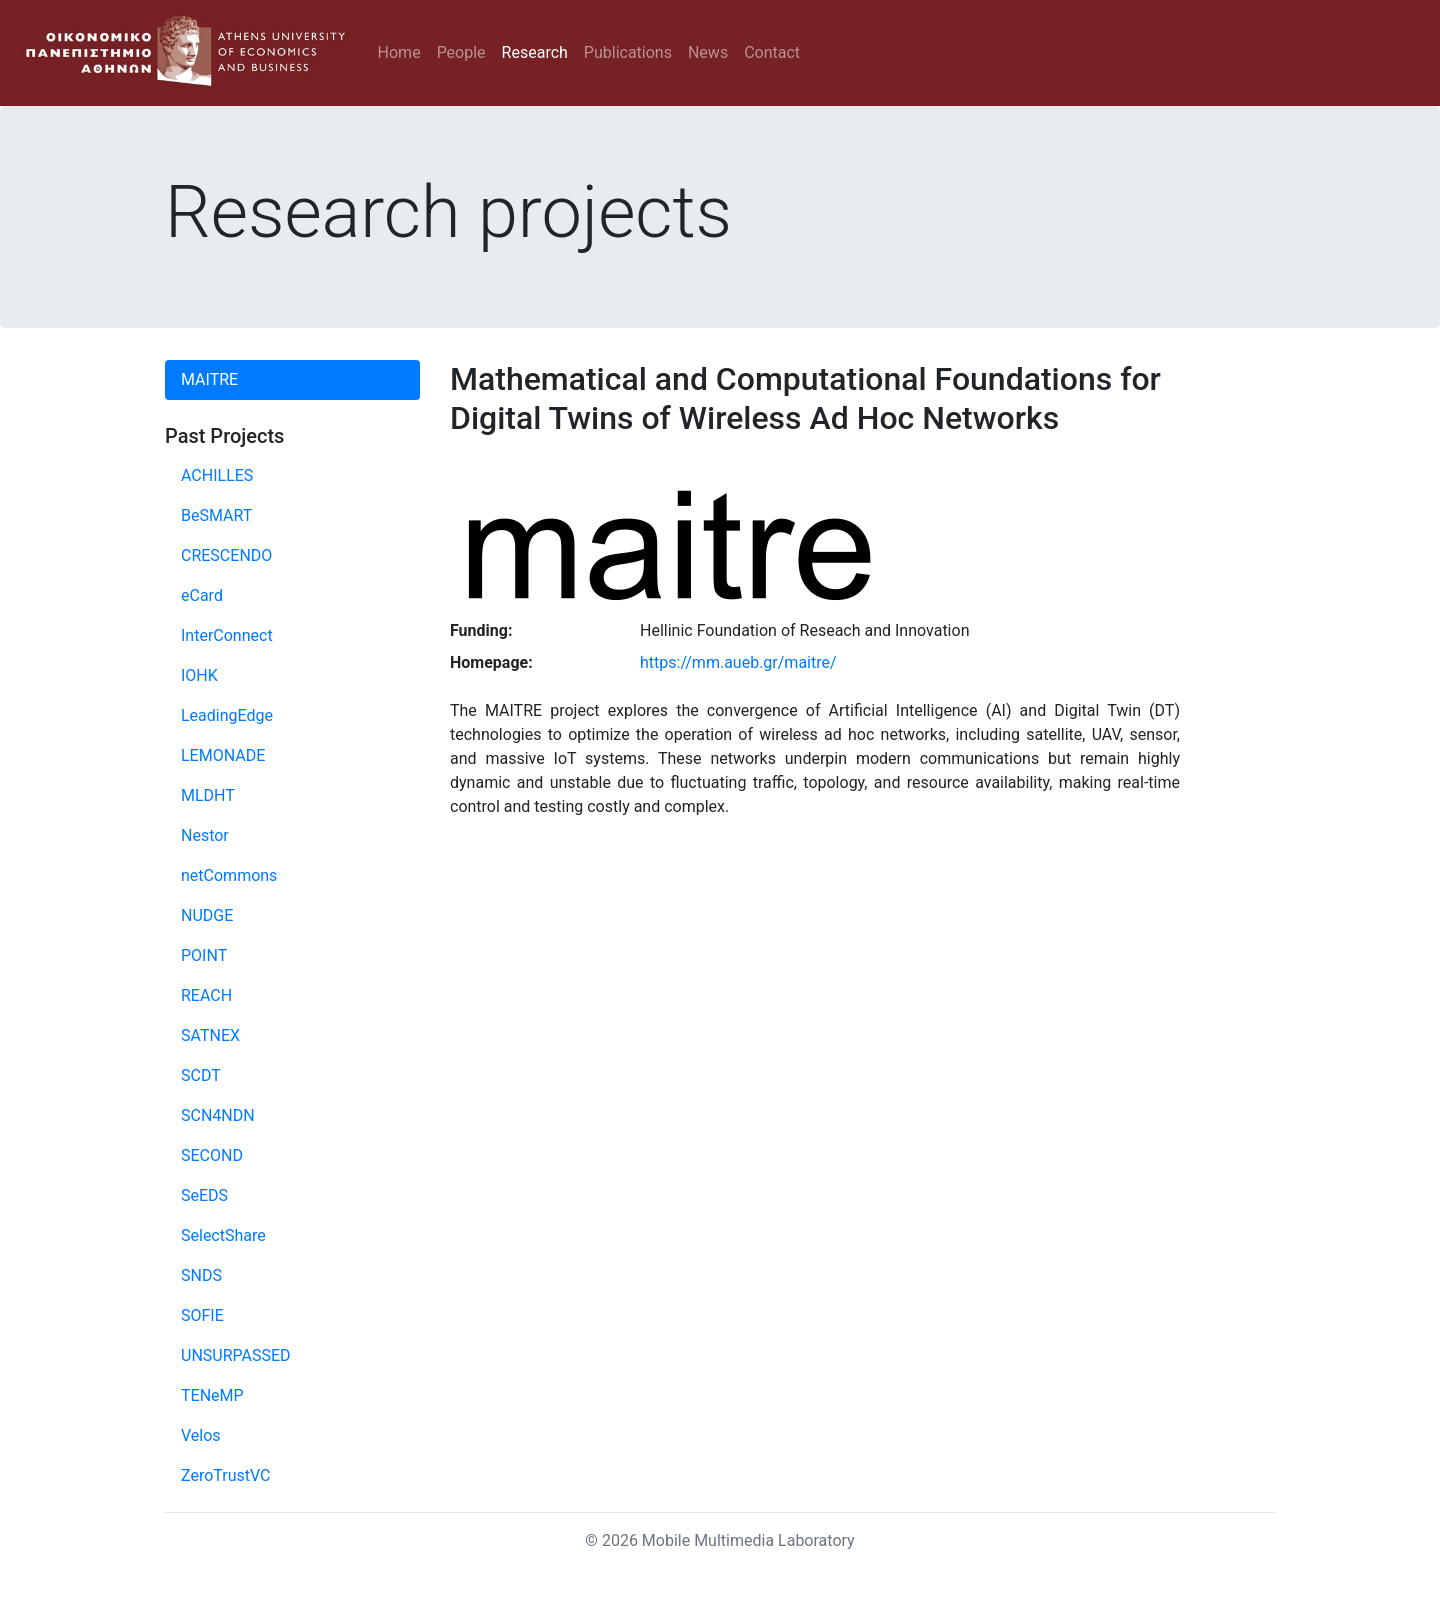 The width and height of the screenshot is (1440, 1601). What do you see at coordinates (738, 662) in the screenshot?
I see `https://mm.aueb.gr/maitre/` at bounding box center [738, 662].